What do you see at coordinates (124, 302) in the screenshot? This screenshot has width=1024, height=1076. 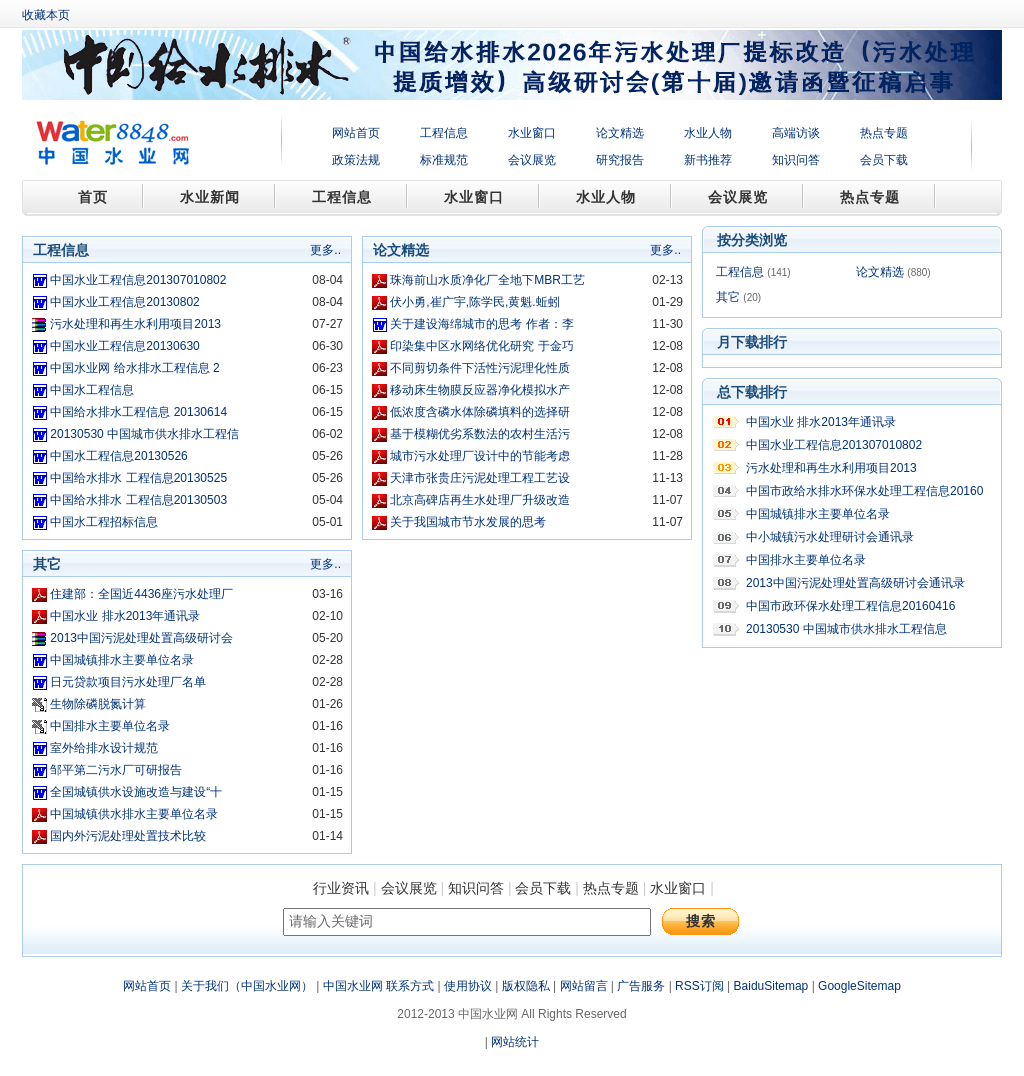 I see `中国水业工程信息20130802` at bounding box center [124, 302].